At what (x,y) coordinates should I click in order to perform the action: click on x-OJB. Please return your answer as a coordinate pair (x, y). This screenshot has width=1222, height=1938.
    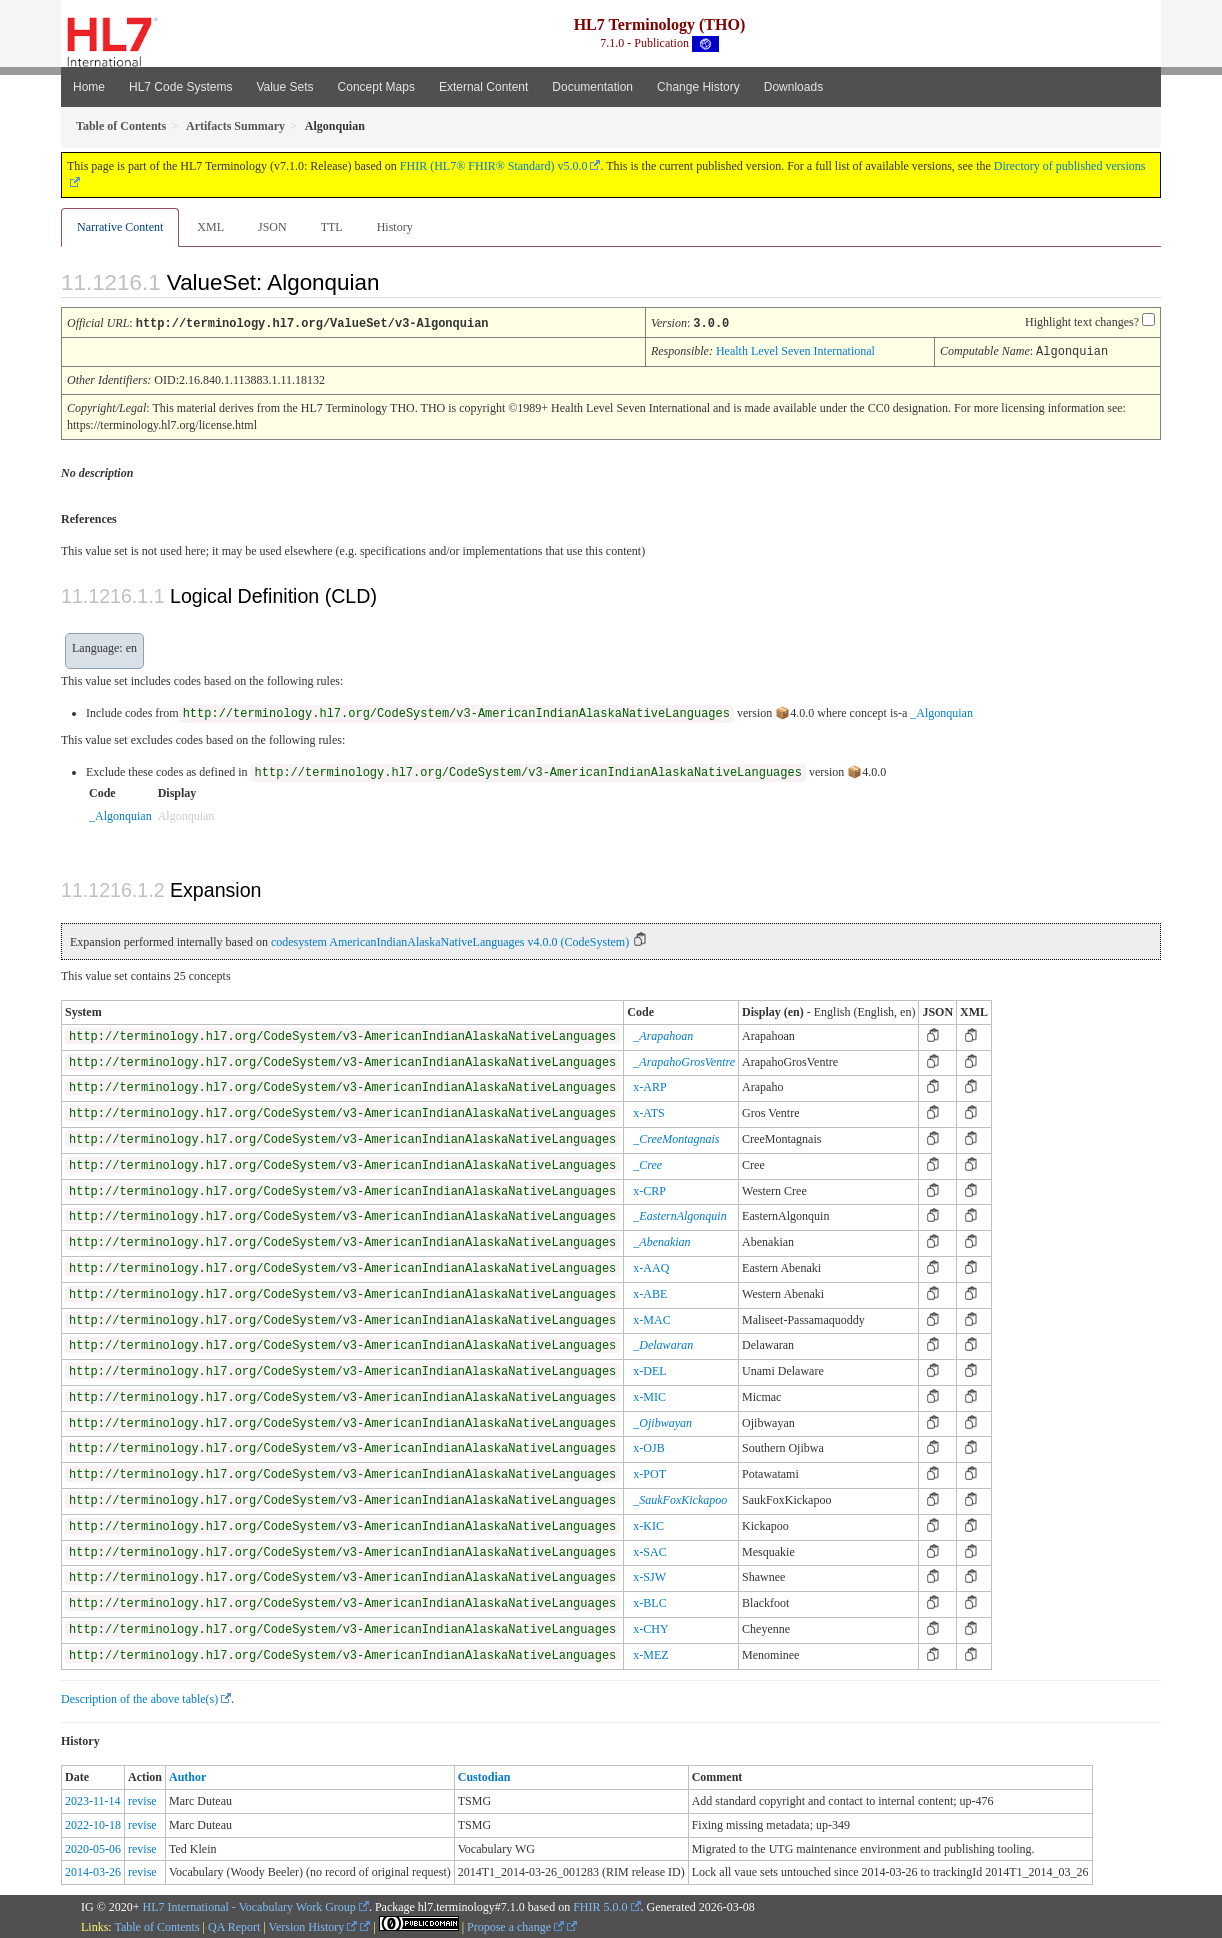
    Looking at the image, I should click on (648, 1446).